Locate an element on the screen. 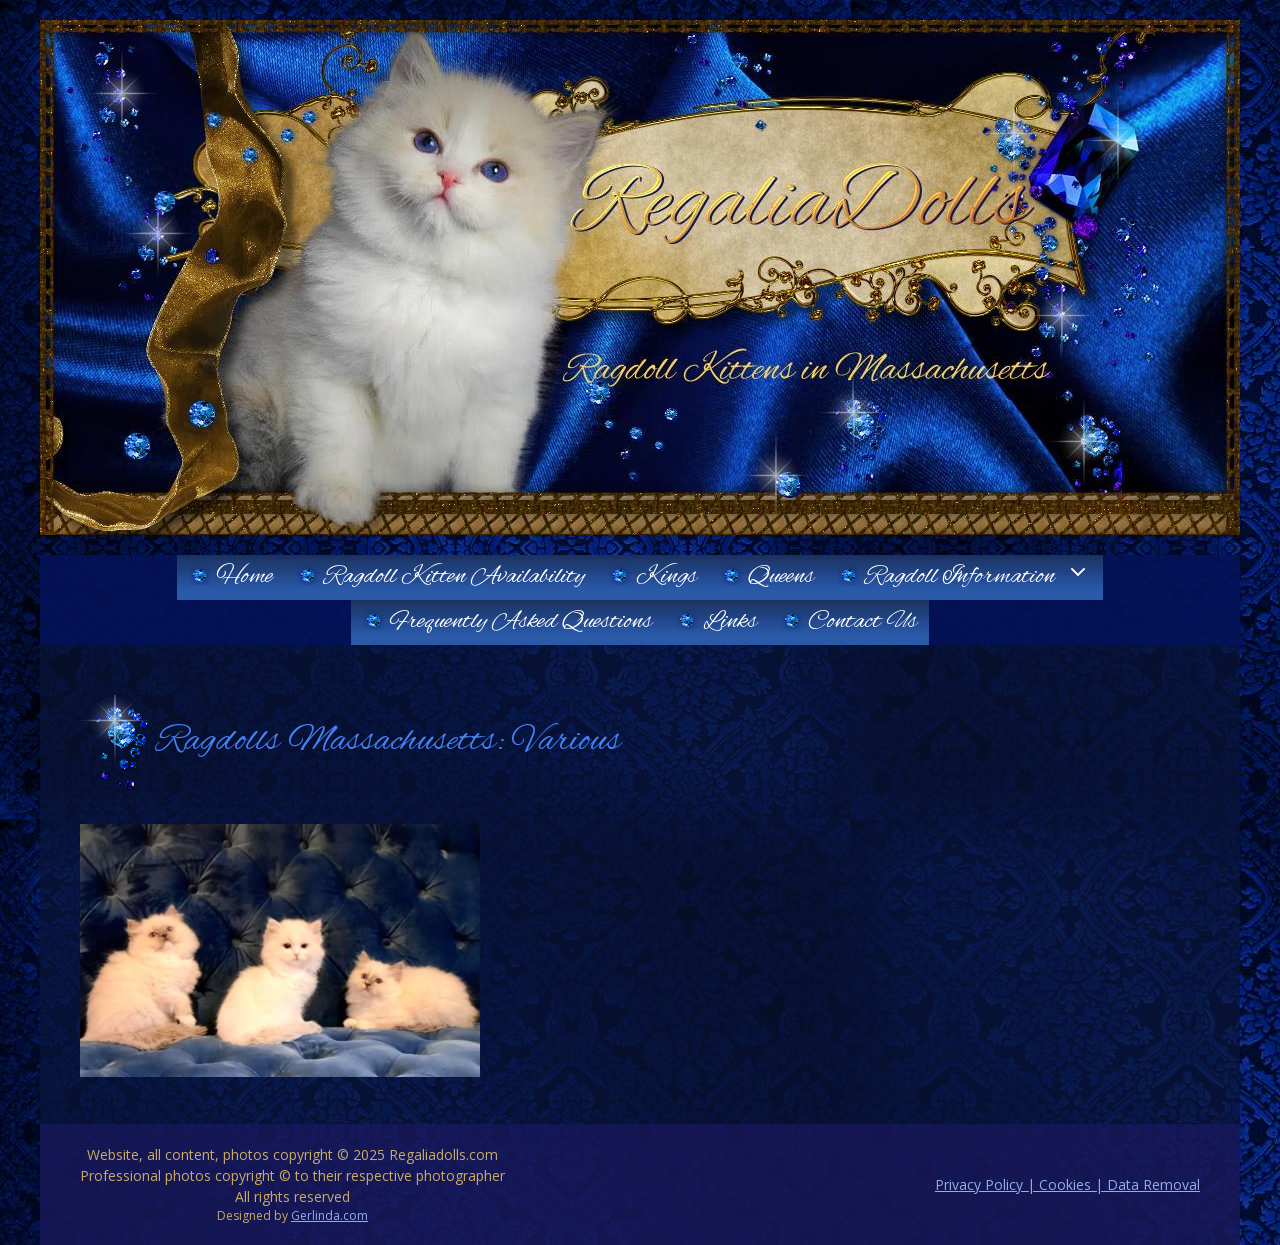 This screenshot has width=1280, height=1245. Contact Us is located at coordinates (862, 622).